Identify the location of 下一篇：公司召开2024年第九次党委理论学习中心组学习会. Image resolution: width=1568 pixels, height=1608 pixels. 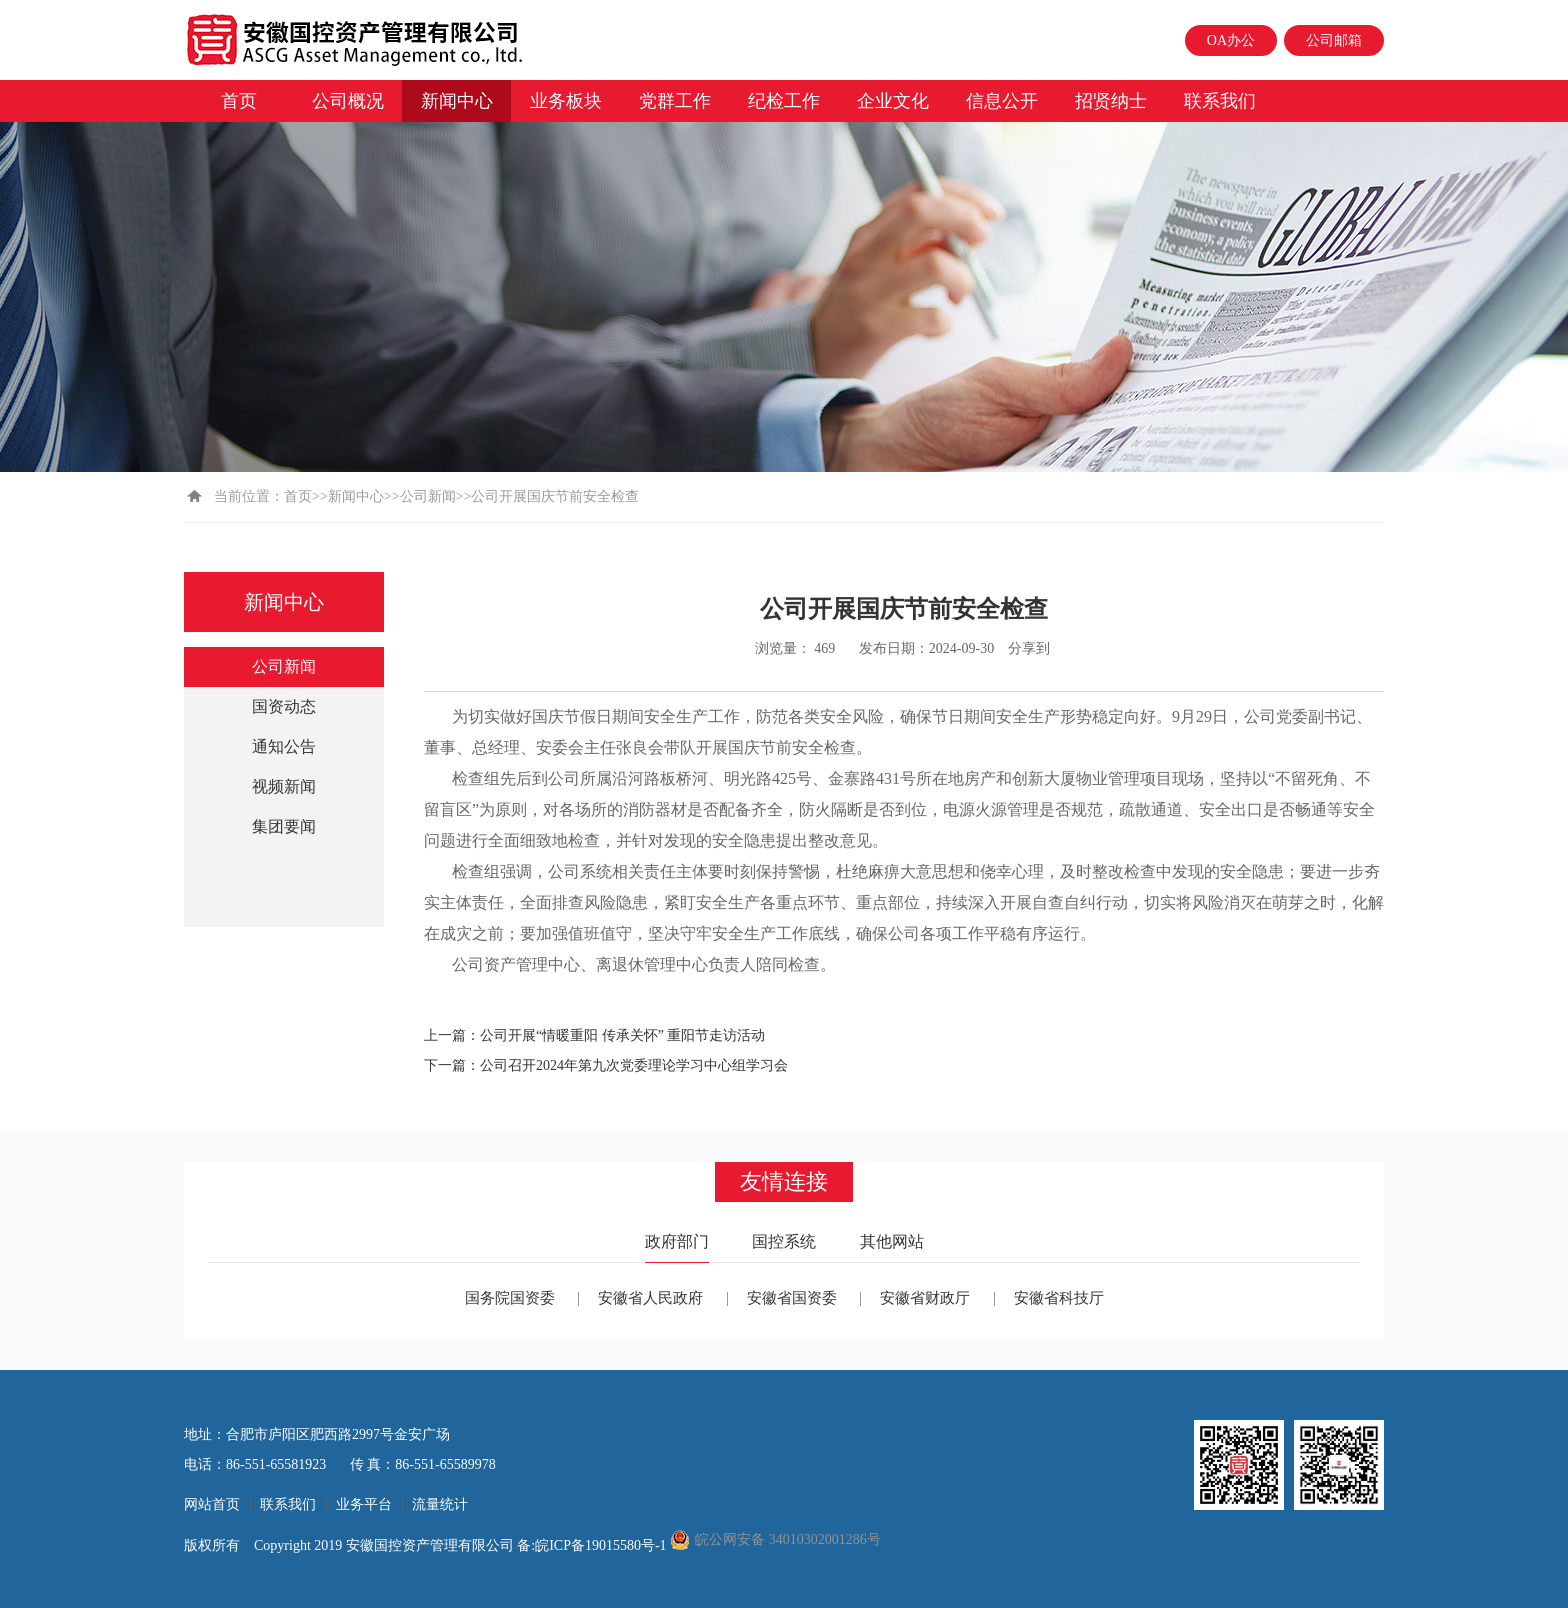
(606, 1065).